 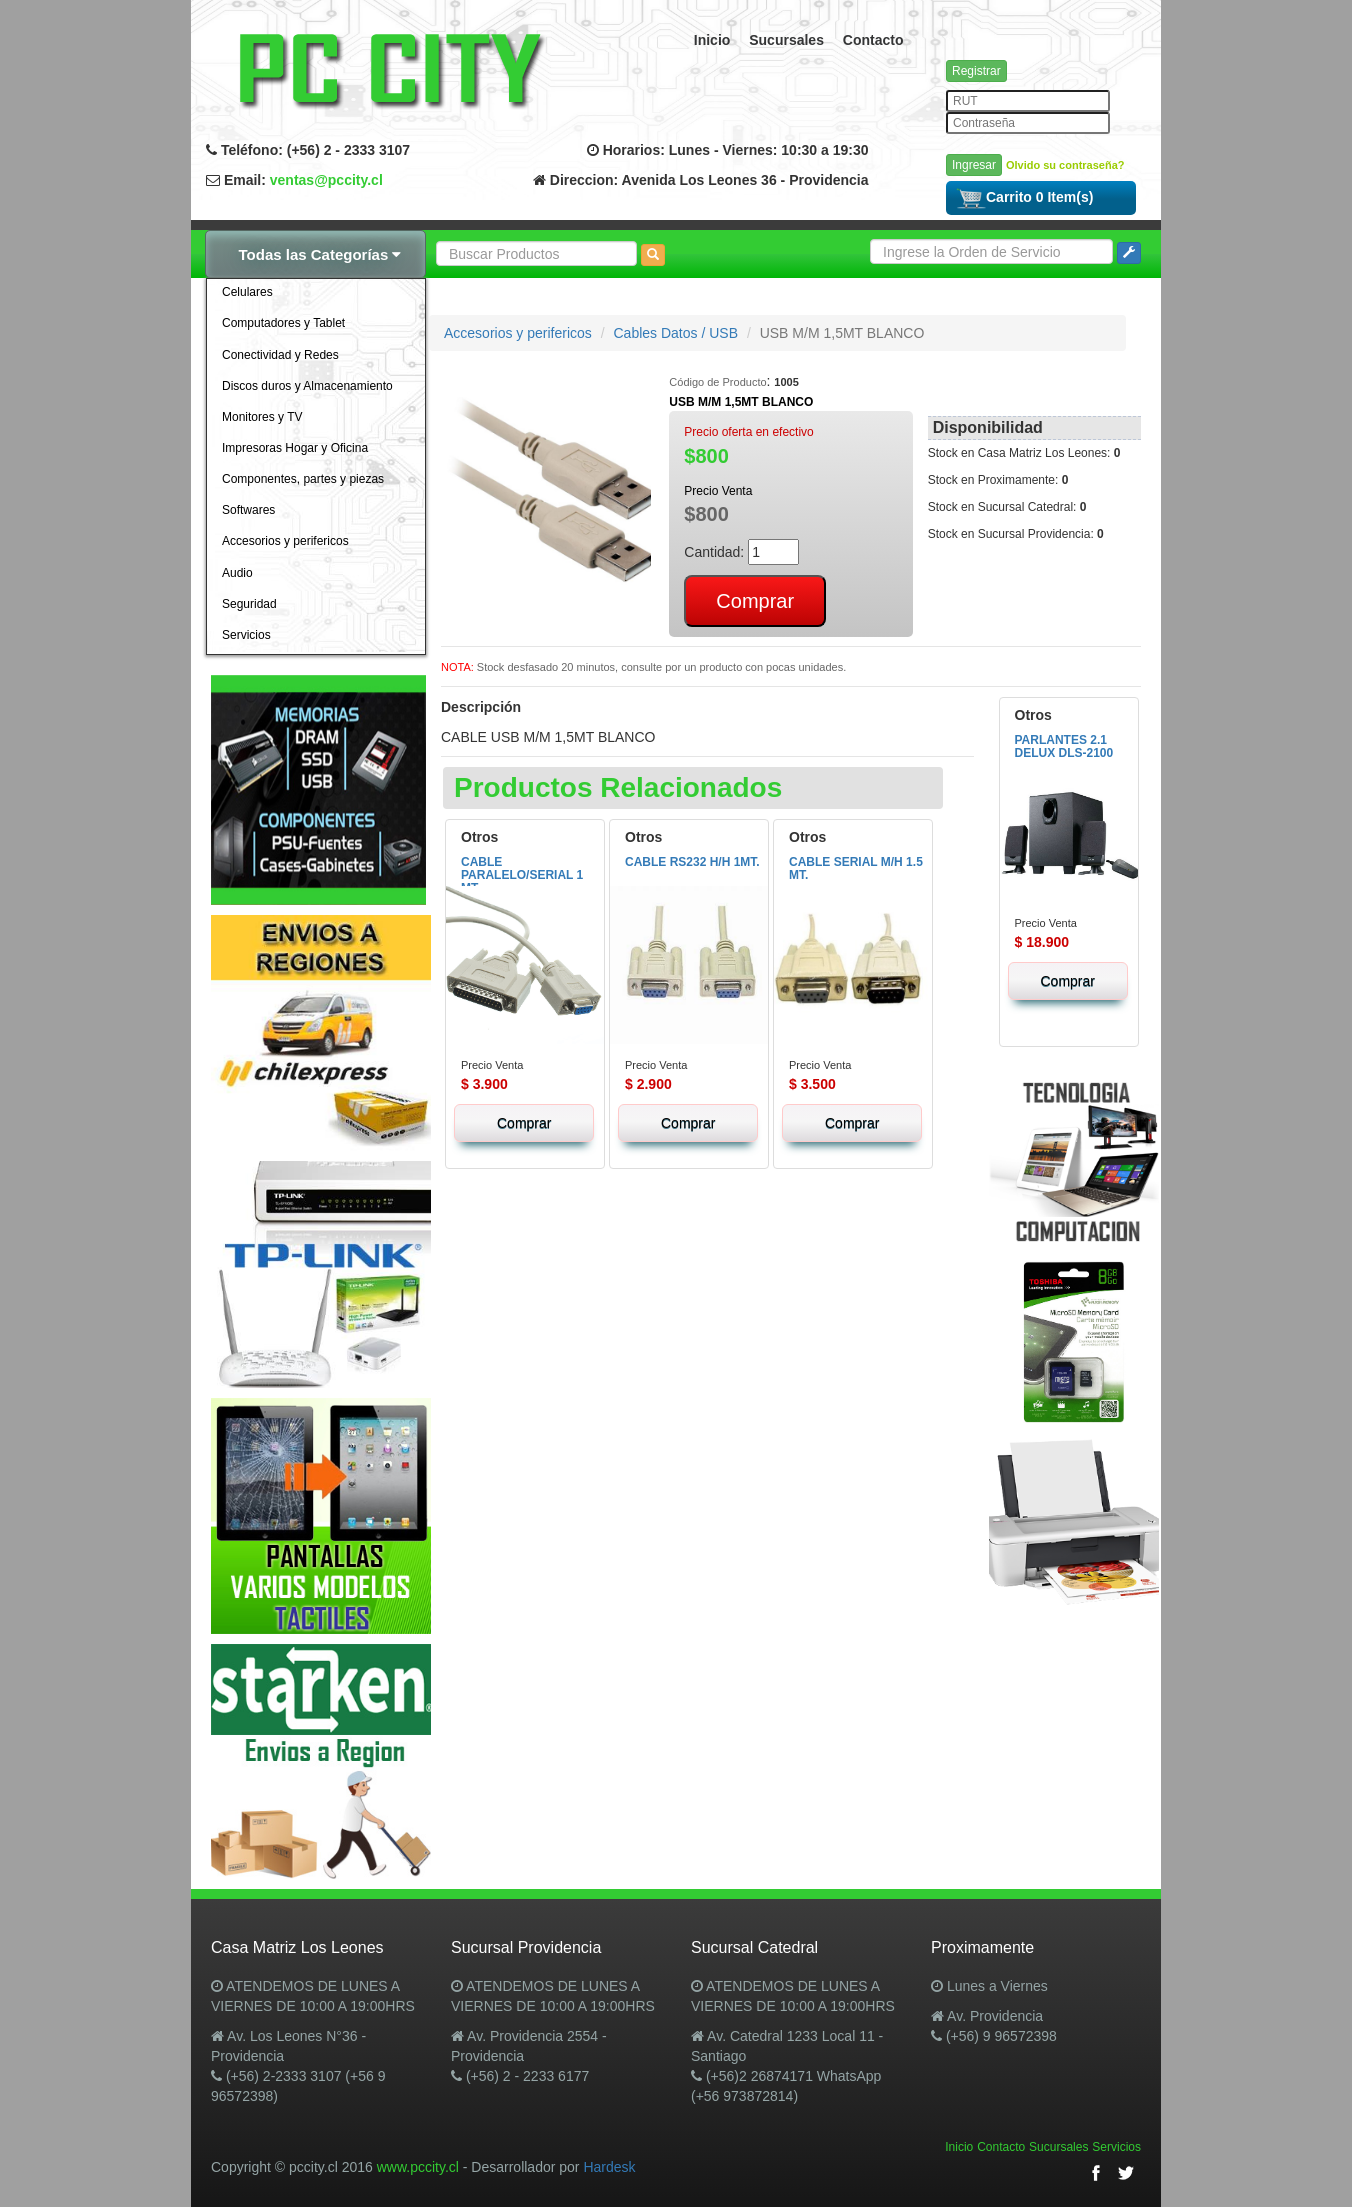 I want to click on ventas@pccity.cl, so click(x=326, y=180).